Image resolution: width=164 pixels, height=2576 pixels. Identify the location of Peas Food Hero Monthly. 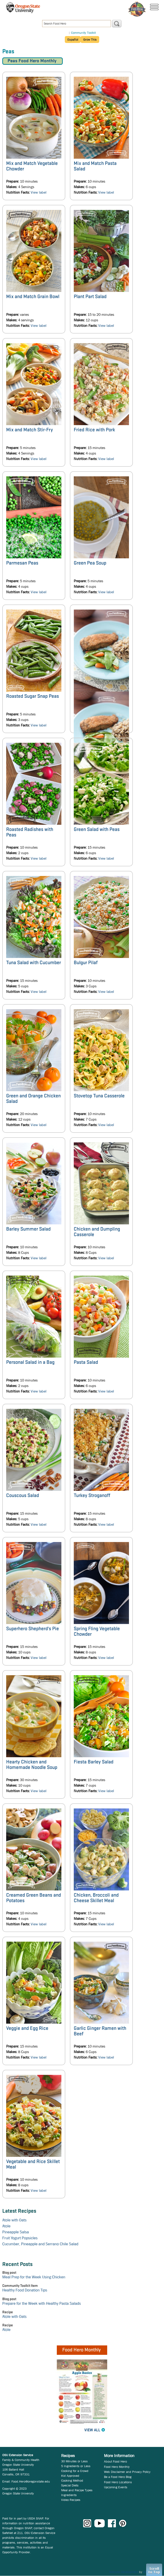
(32, 61).